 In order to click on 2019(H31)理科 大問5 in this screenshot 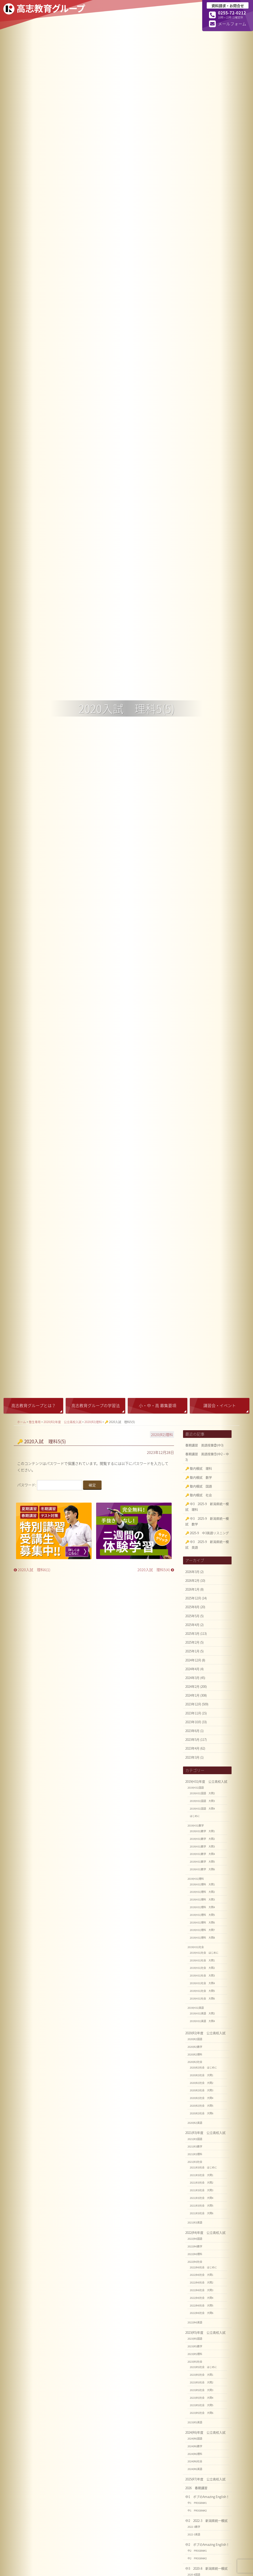, I will do `click(202, 1915)`.